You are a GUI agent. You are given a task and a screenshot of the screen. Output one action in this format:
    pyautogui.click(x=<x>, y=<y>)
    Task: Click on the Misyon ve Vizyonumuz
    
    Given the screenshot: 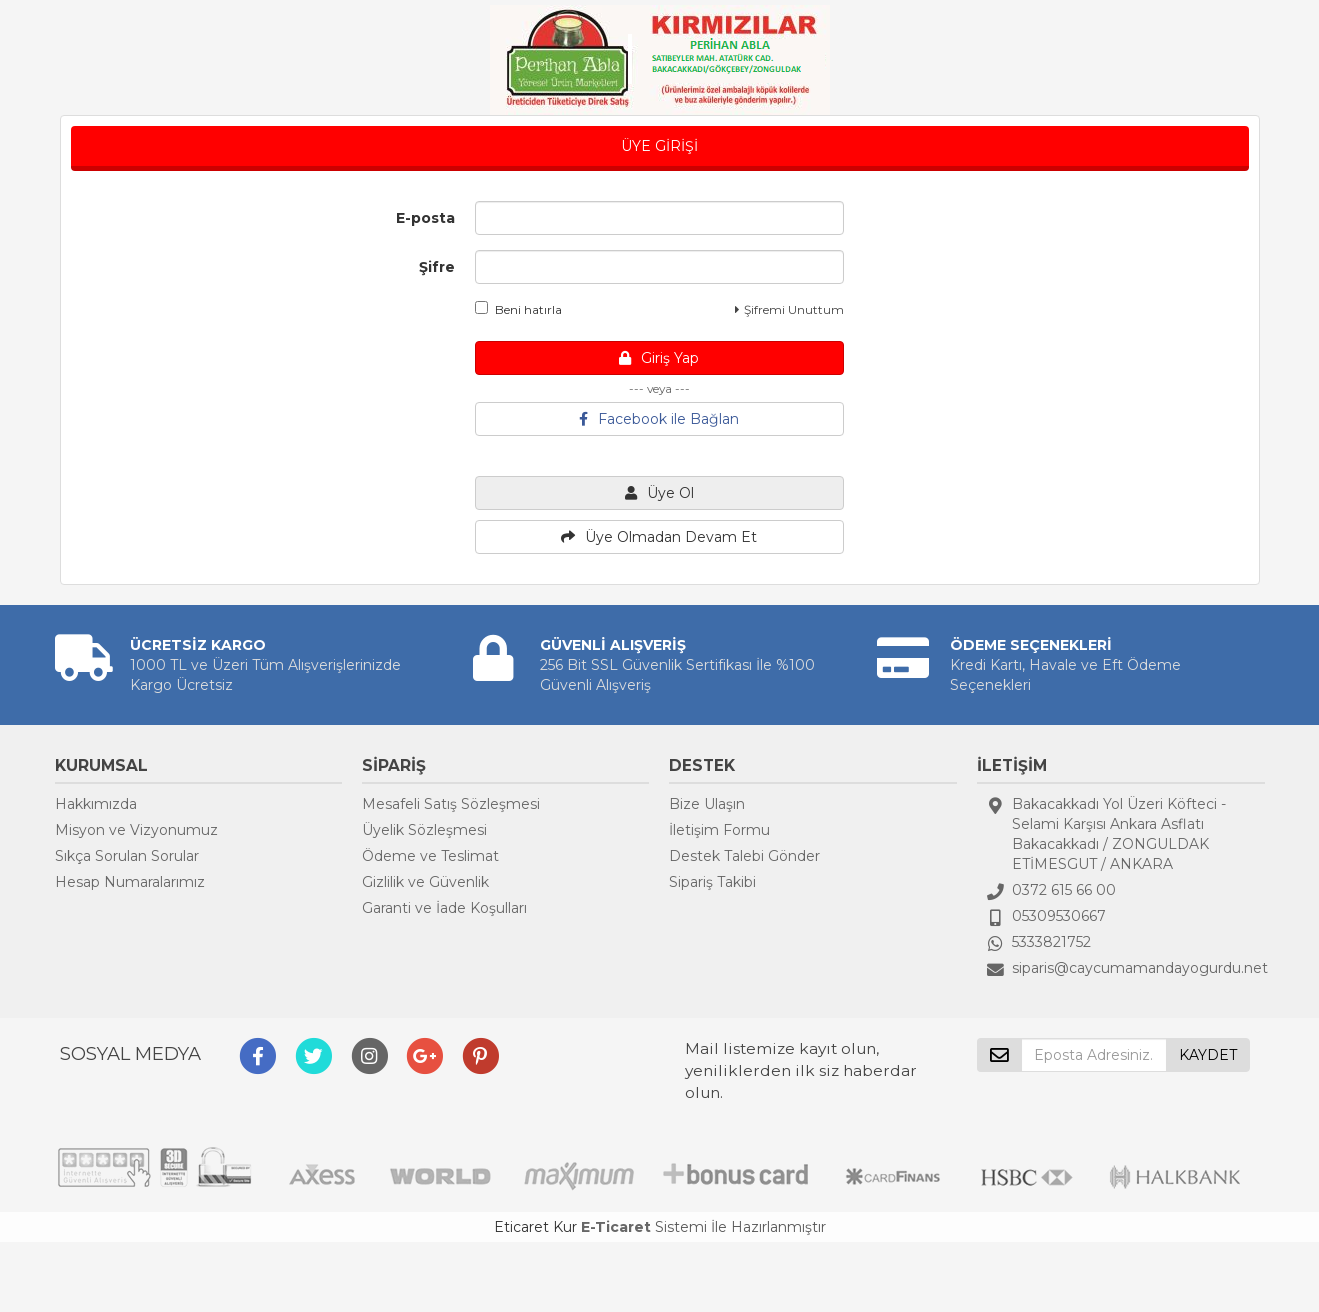 What is the action you would take?
    pyautogui.click(x=136, y=830)
    